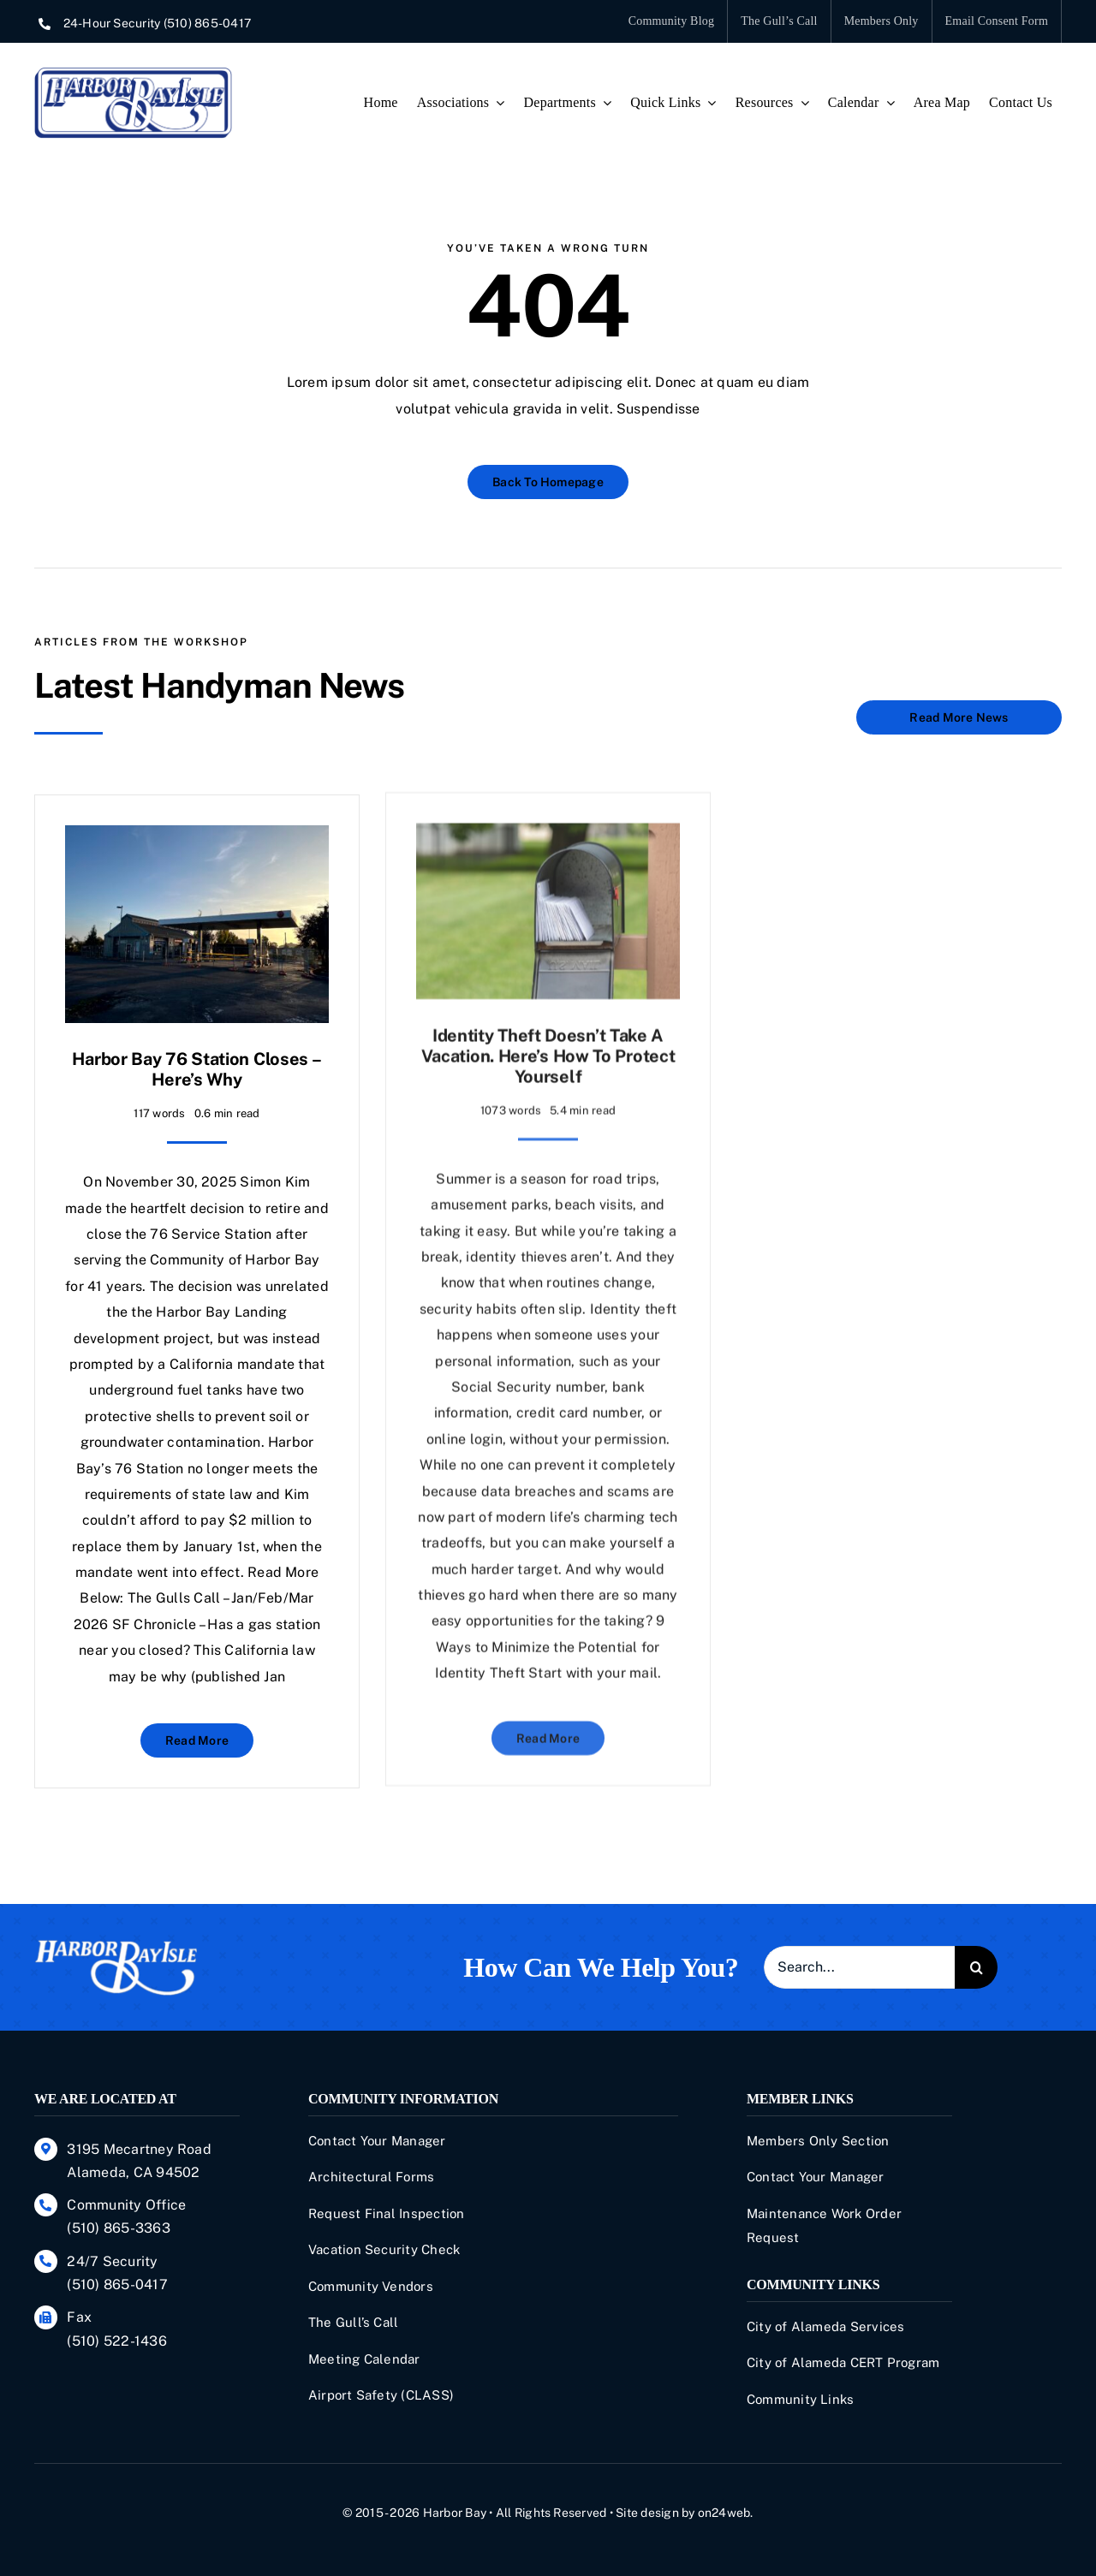  Describe the element at coordinates (454, 2512) in the screenshot. I see `Harbor Bay` at that location.